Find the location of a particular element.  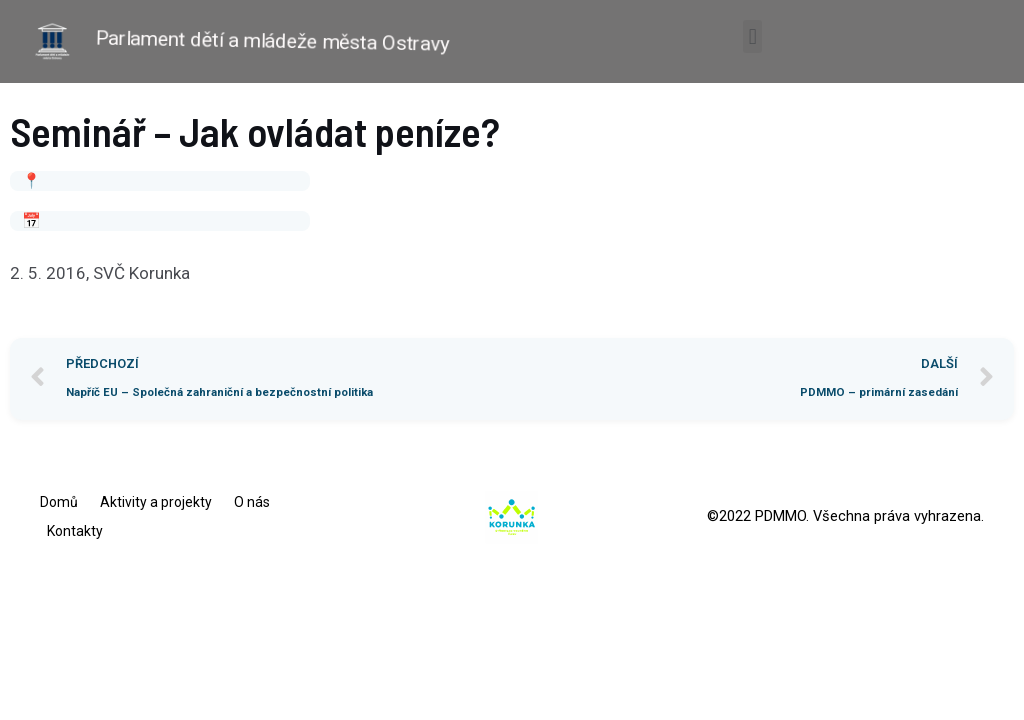

O nás is located at coordinates (252, 502).